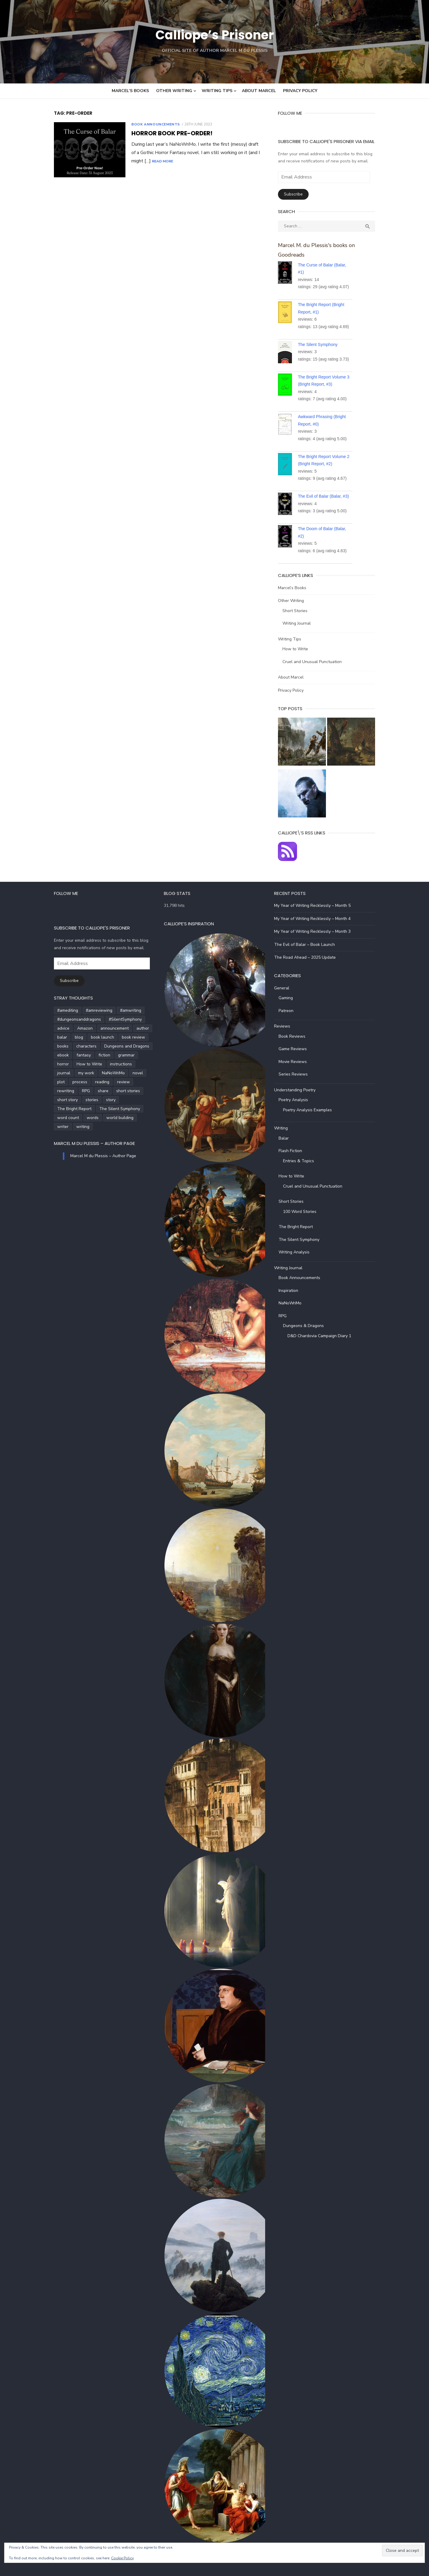 This screenshot has height=2576, width=429. I want to click on Writing, so click(285, 1127).